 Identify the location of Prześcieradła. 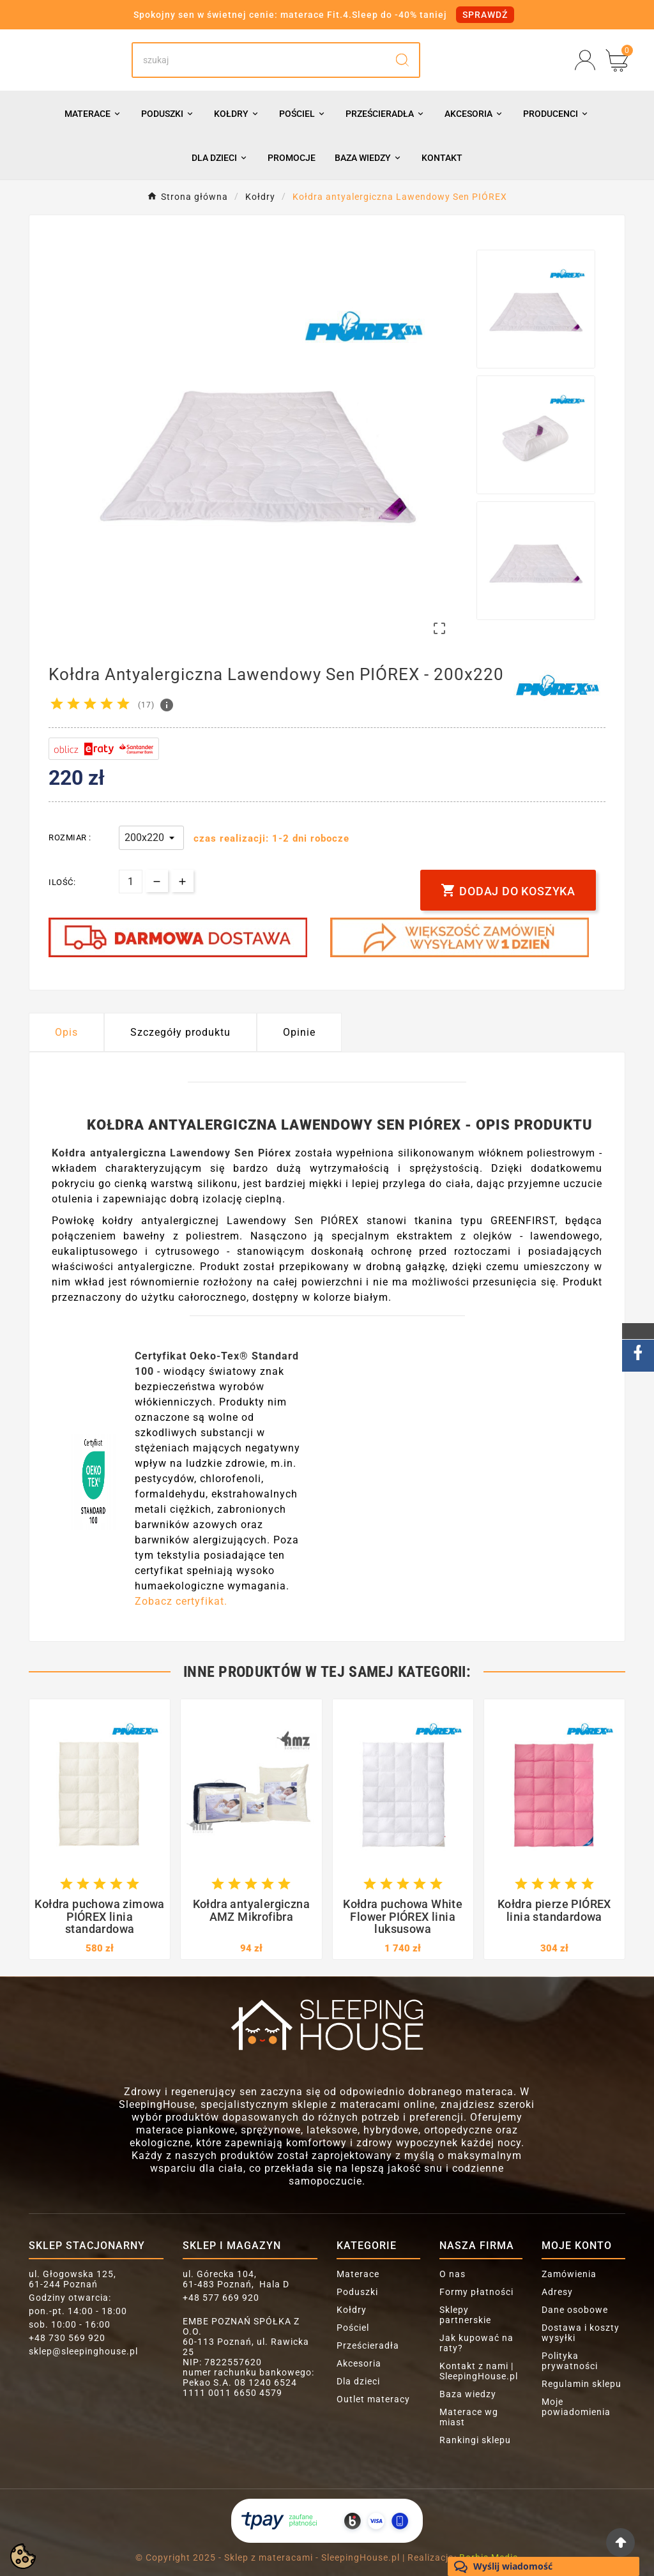
(368, 2345).